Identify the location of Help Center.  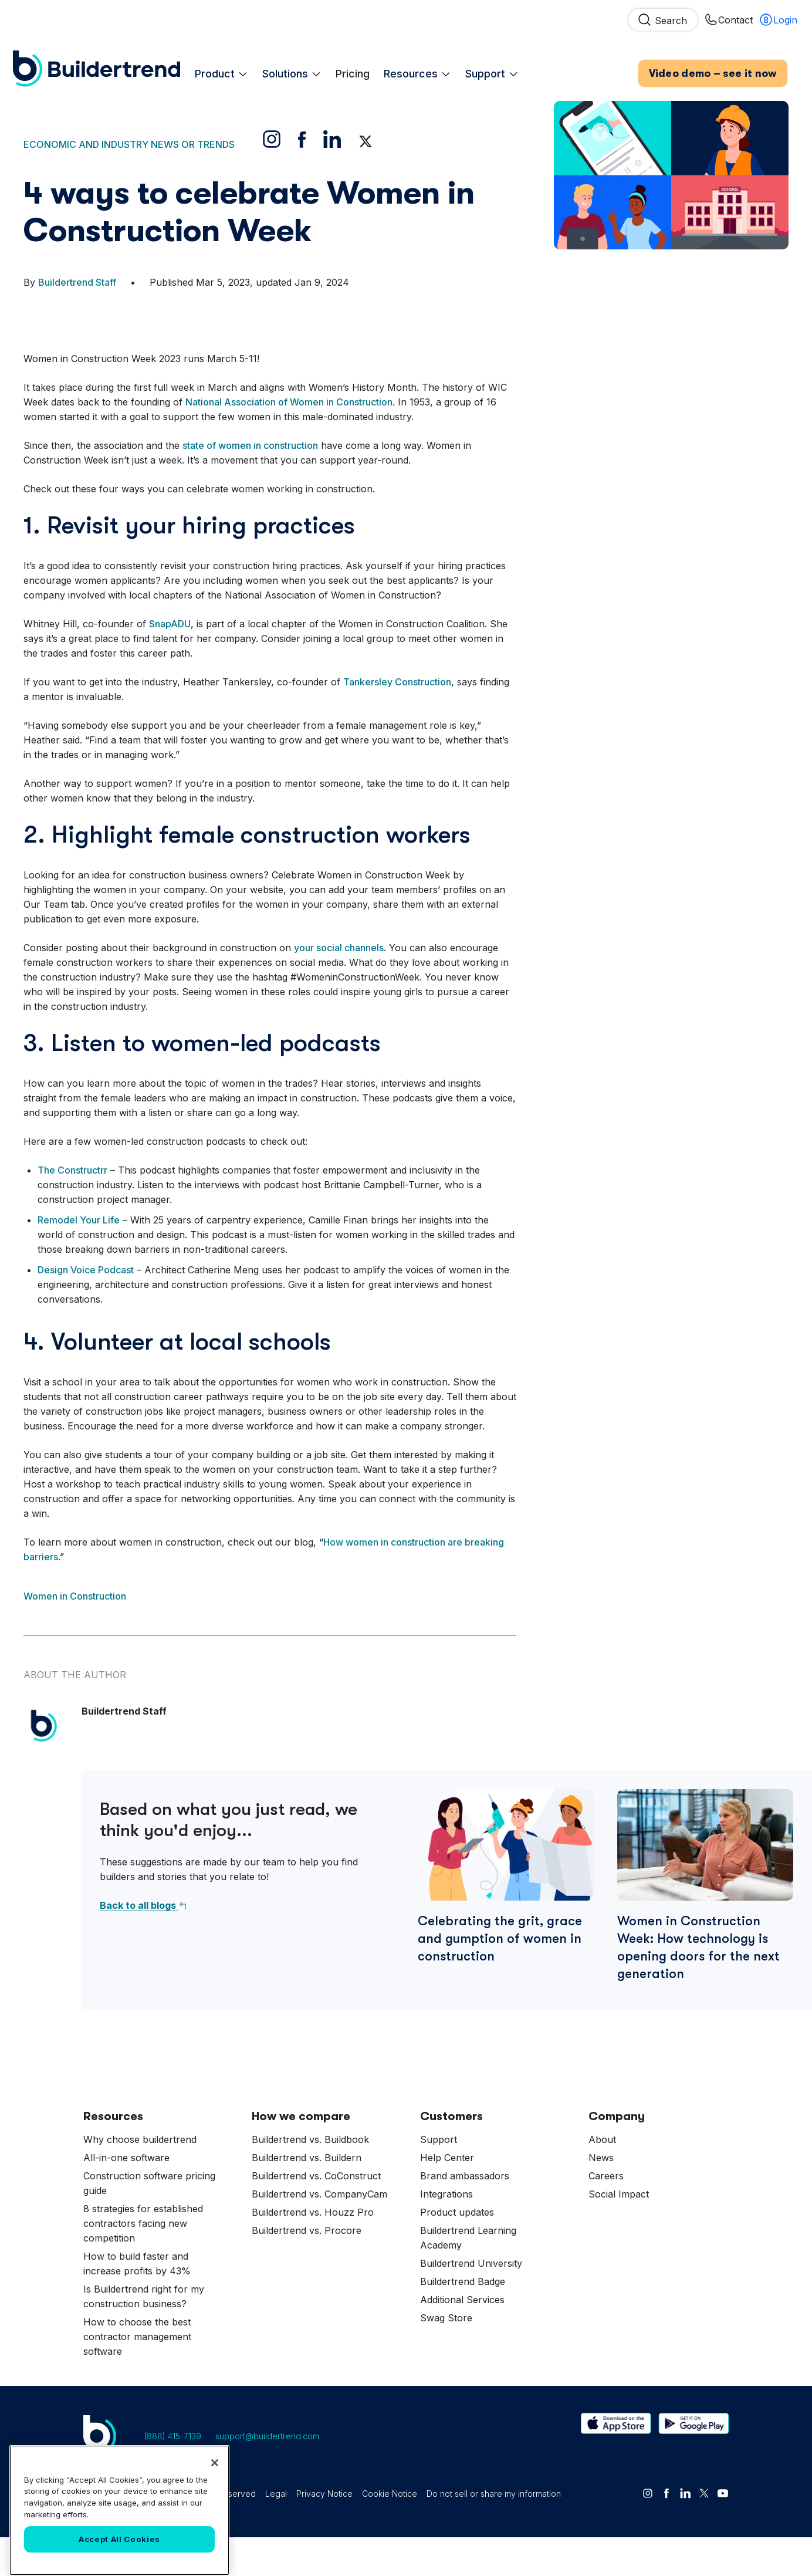
(447, 2196).